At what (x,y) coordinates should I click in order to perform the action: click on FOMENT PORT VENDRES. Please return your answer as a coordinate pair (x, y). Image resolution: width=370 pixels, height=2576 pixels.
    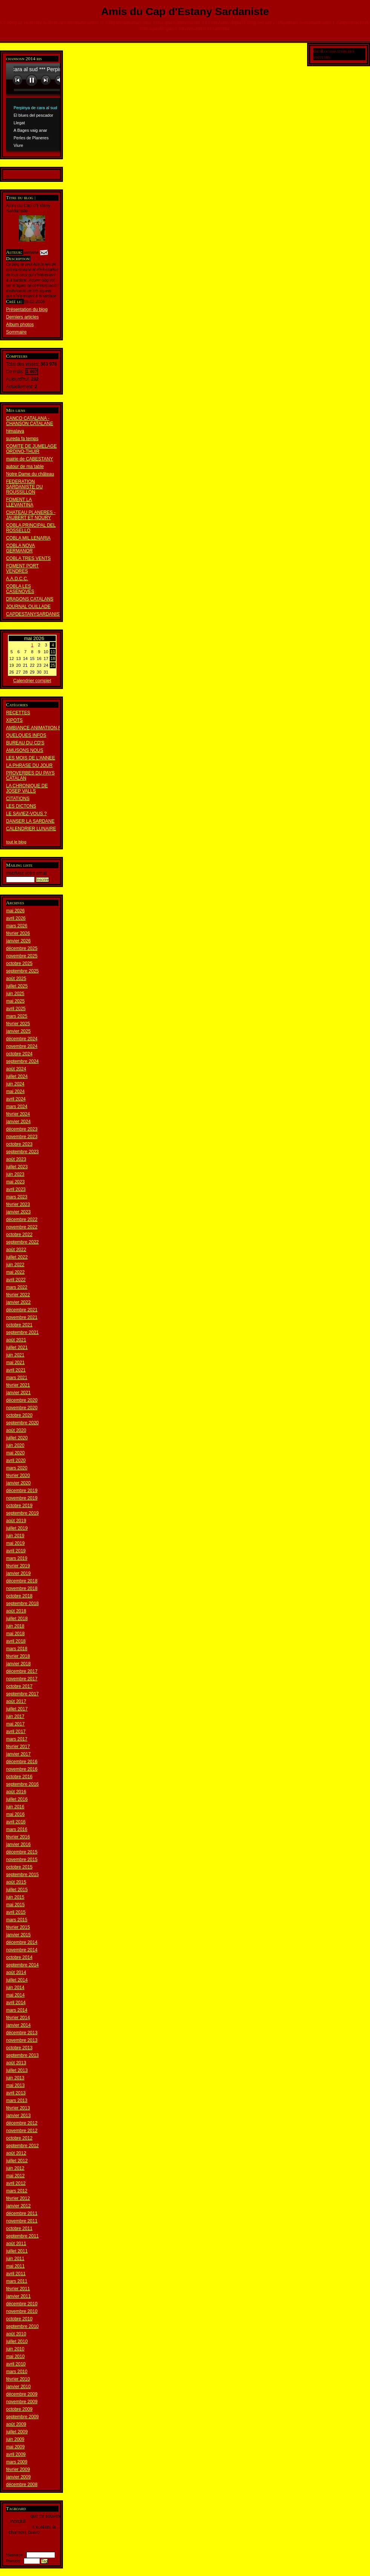
    Looking at the image, I should click on (22, 568).